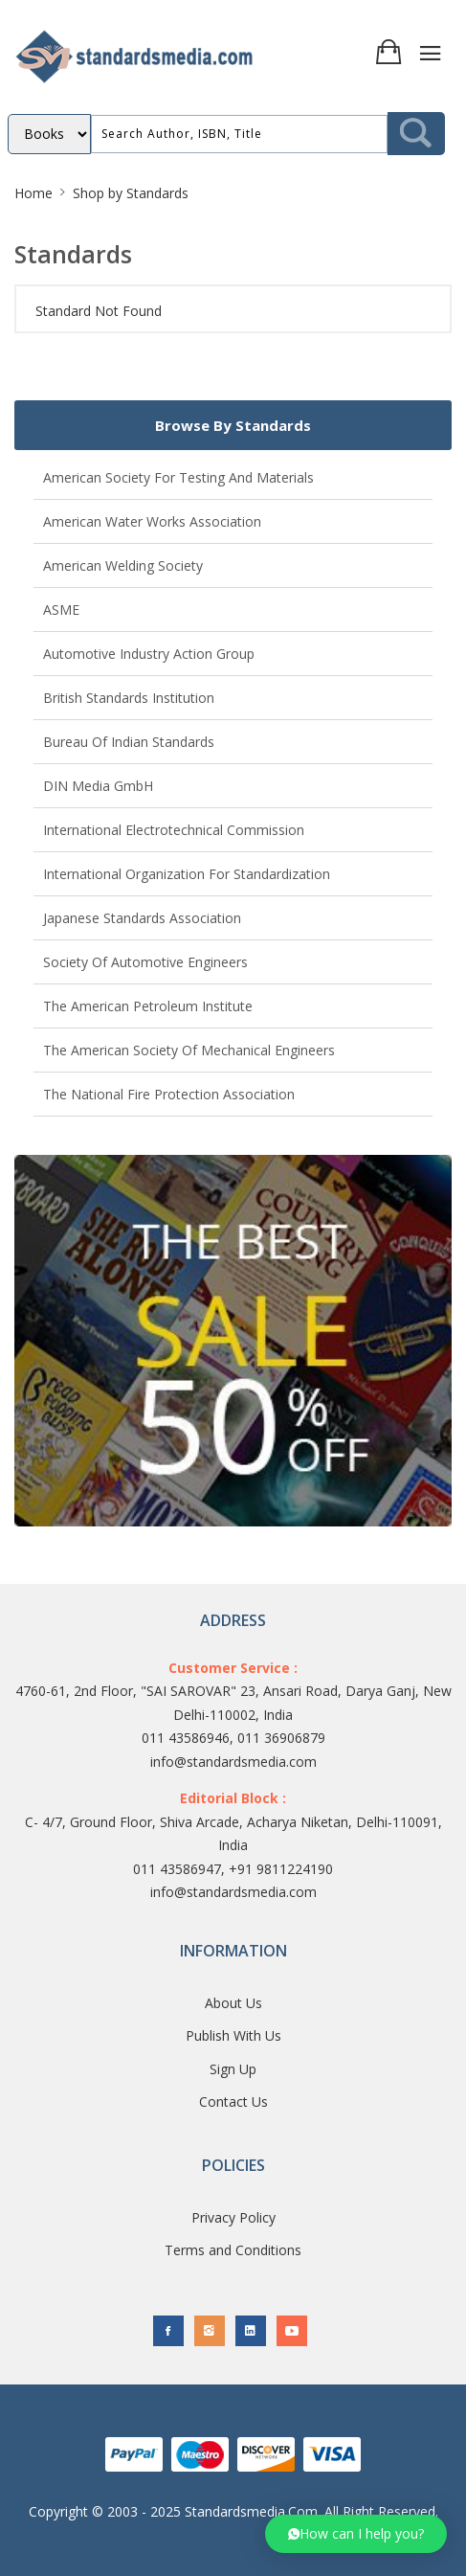 This screenshot has width=466, height=2576. What do you see at coordinates (233, 2217) in the screenshot?
I see `Privacy Policy` at bounding box center [233, 2217].